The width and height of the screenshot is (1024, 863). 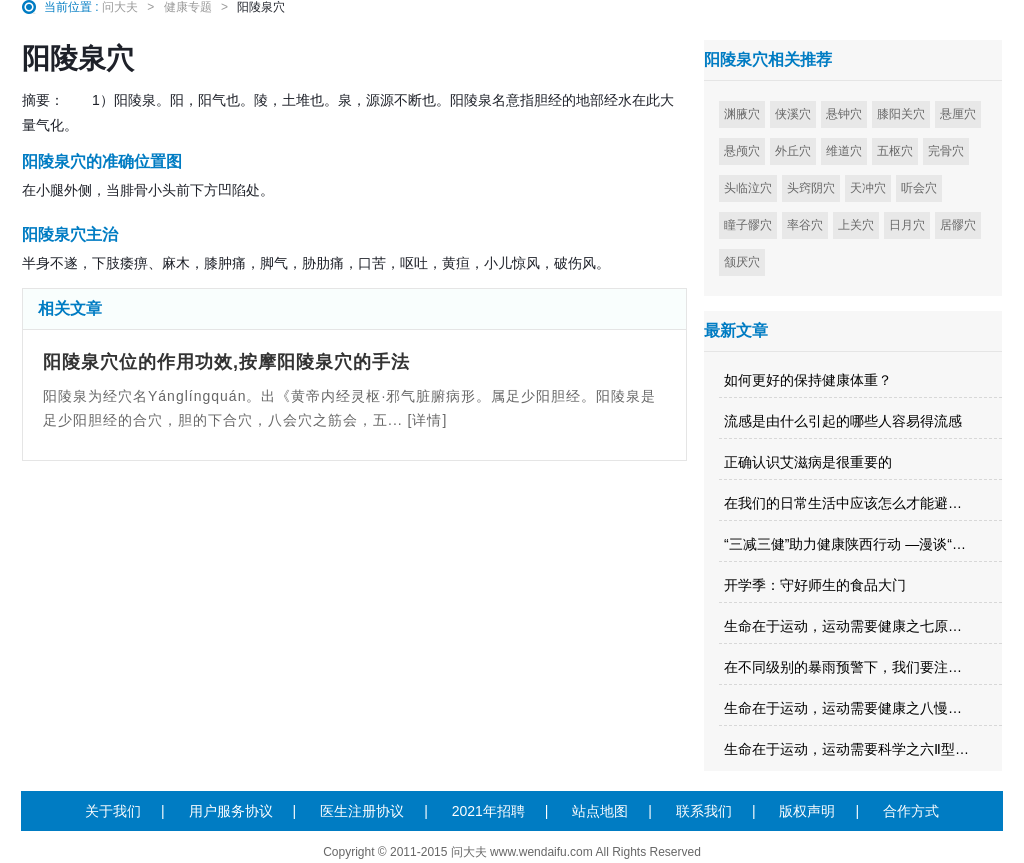 What do you see at coordinates (958, 225) in the screenshot?
I see `居髎穴` at bounding box center [958, 225].